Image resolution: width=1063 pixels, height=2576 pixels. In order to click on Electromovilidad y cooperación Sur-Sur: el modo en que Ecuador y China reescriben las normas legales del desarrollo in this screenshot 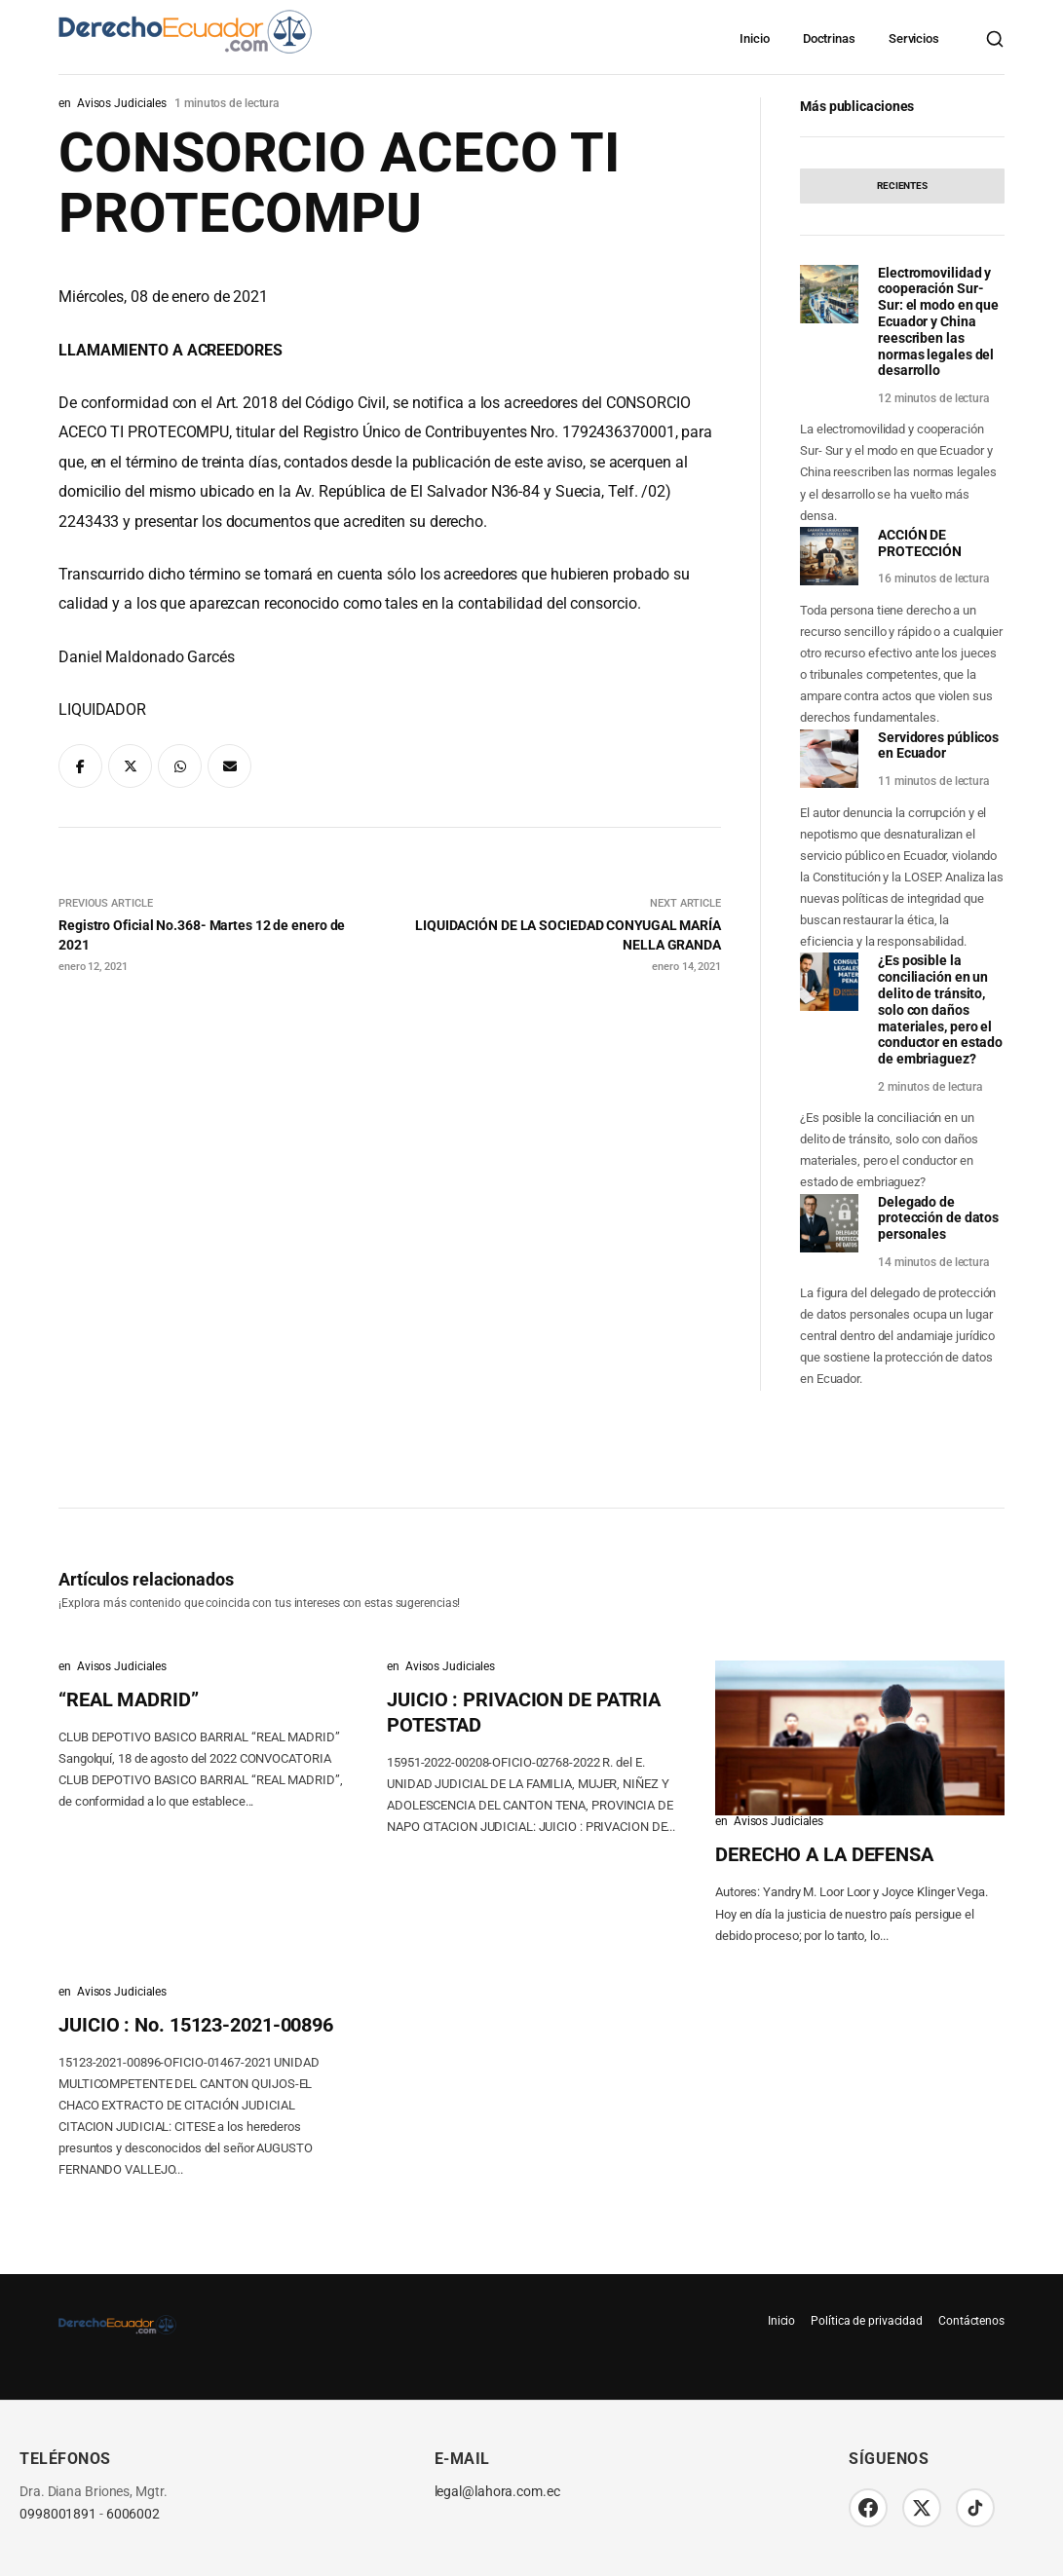, I will do `click(938, 322)`.